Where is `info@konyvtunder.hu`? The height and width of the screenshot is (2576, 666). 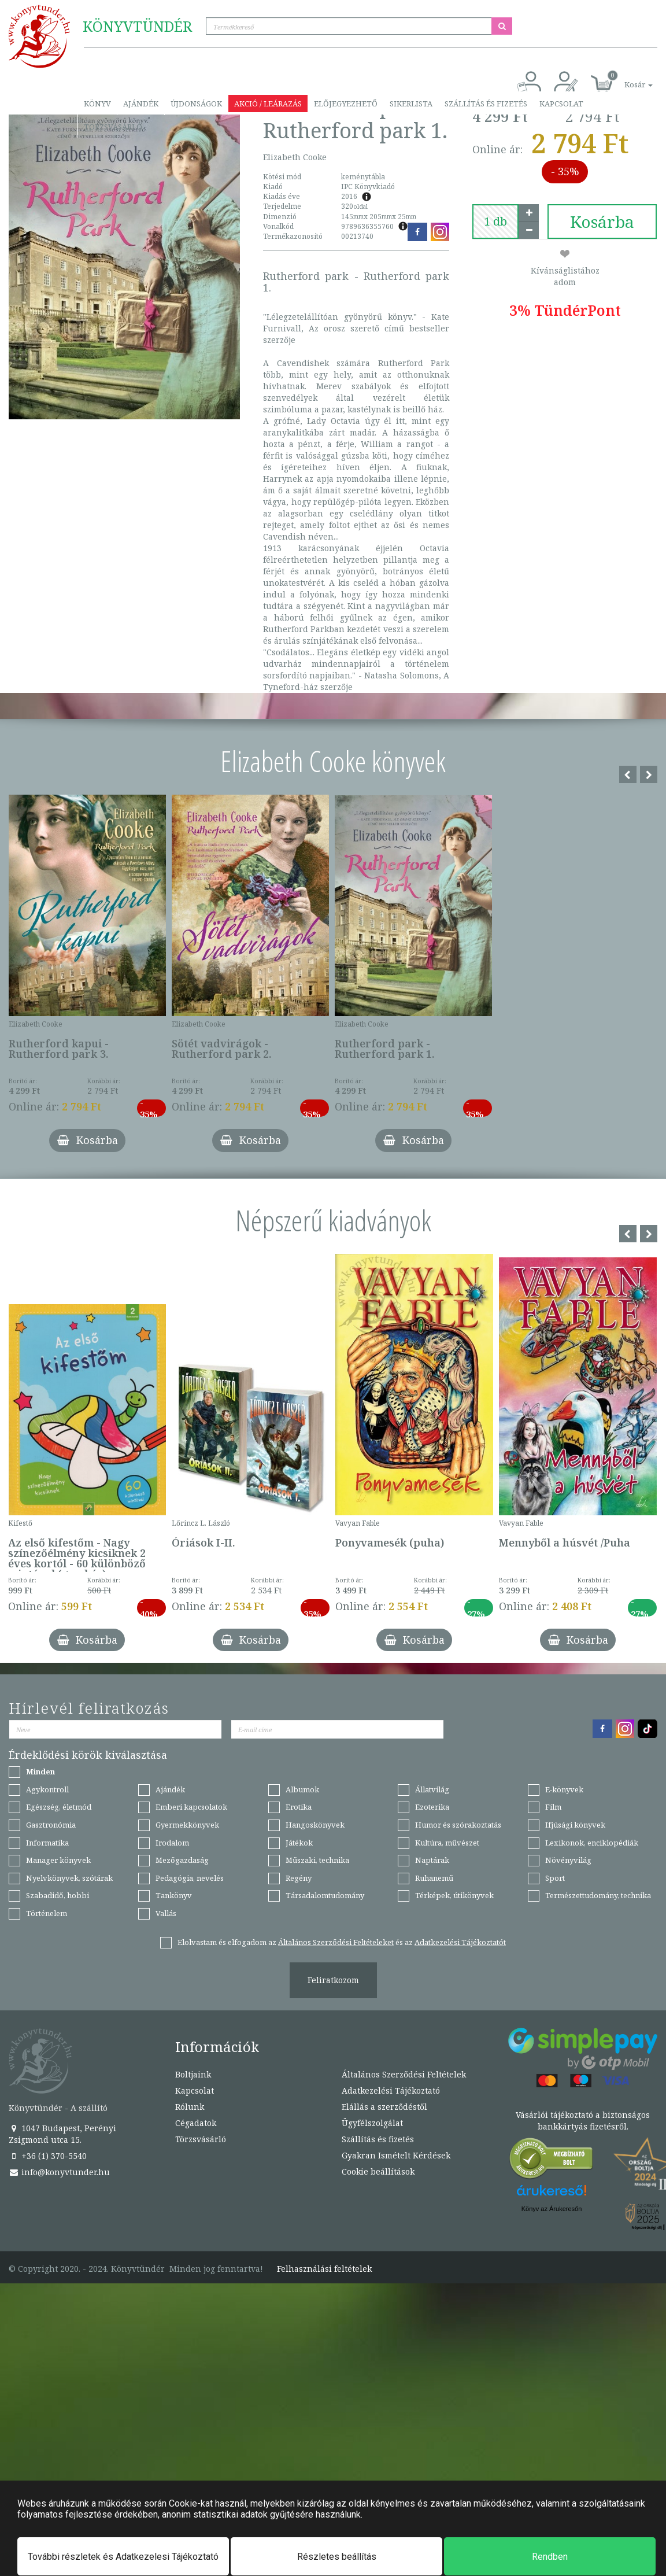
info@konyvtunder.hu is located at coordinates (59, 2172).